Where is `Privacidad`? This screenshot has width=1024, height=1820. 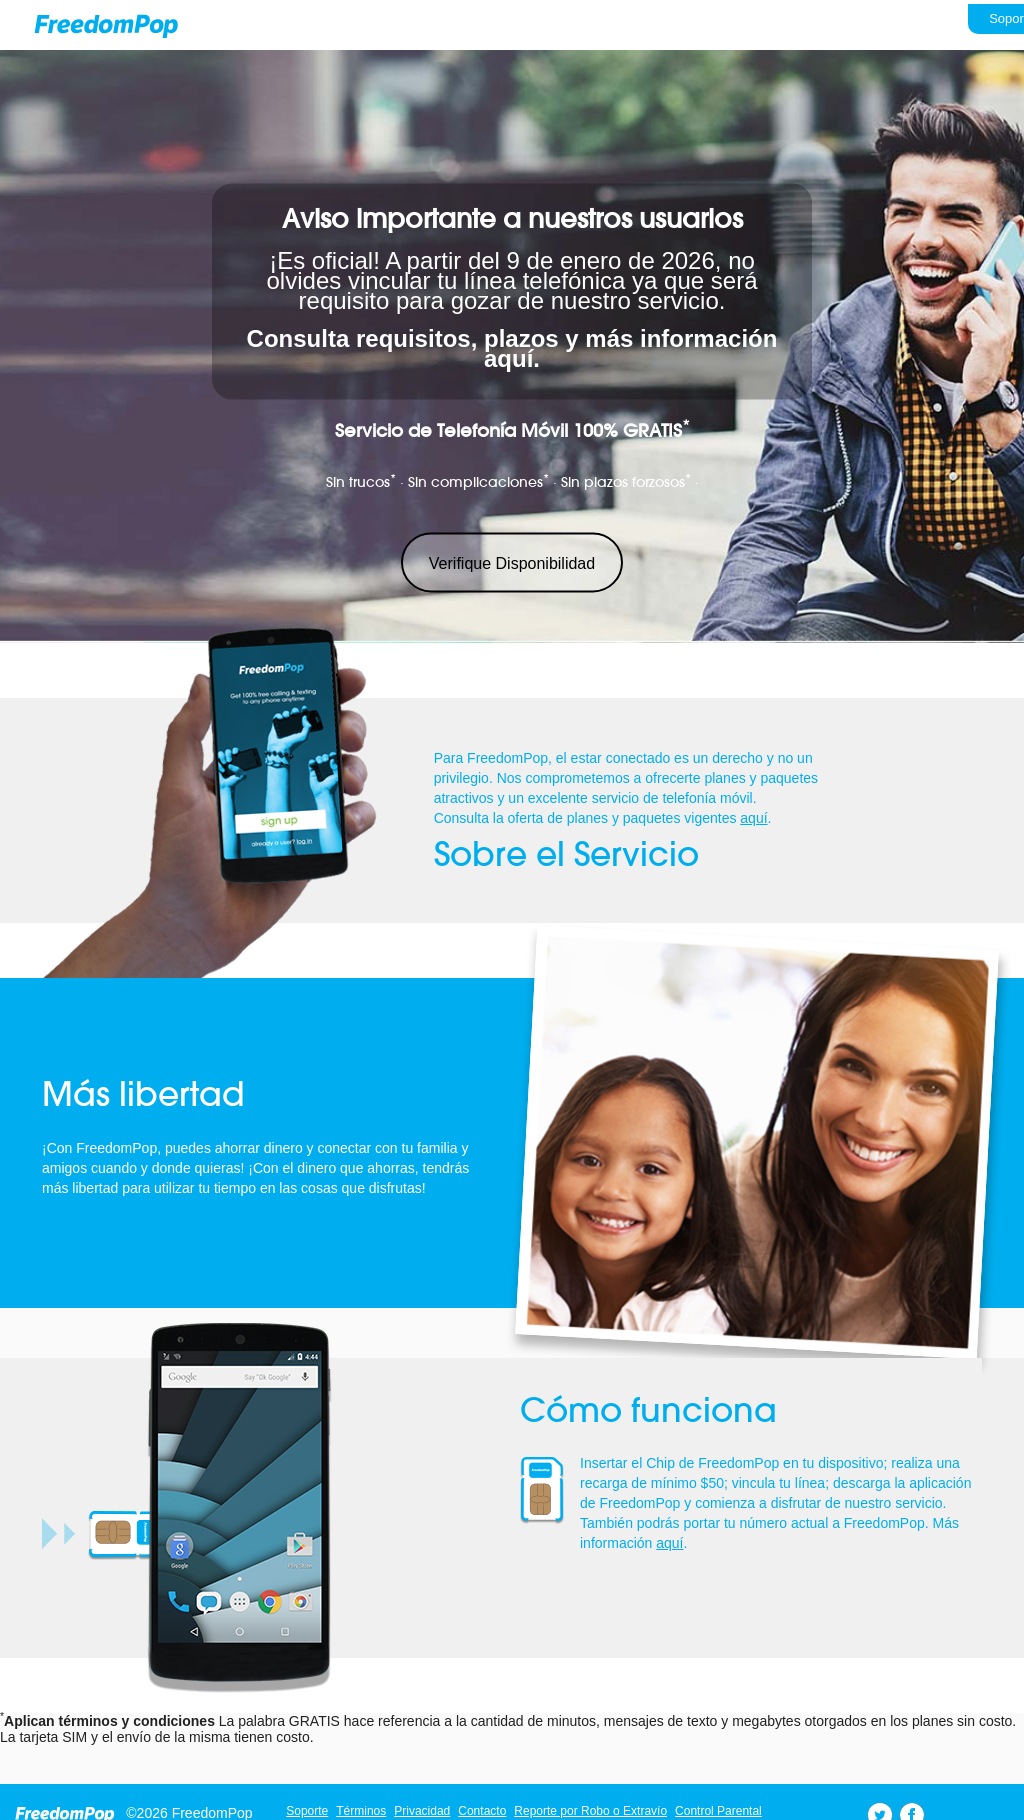 Privacidad is located at coordinates (422, 1811).